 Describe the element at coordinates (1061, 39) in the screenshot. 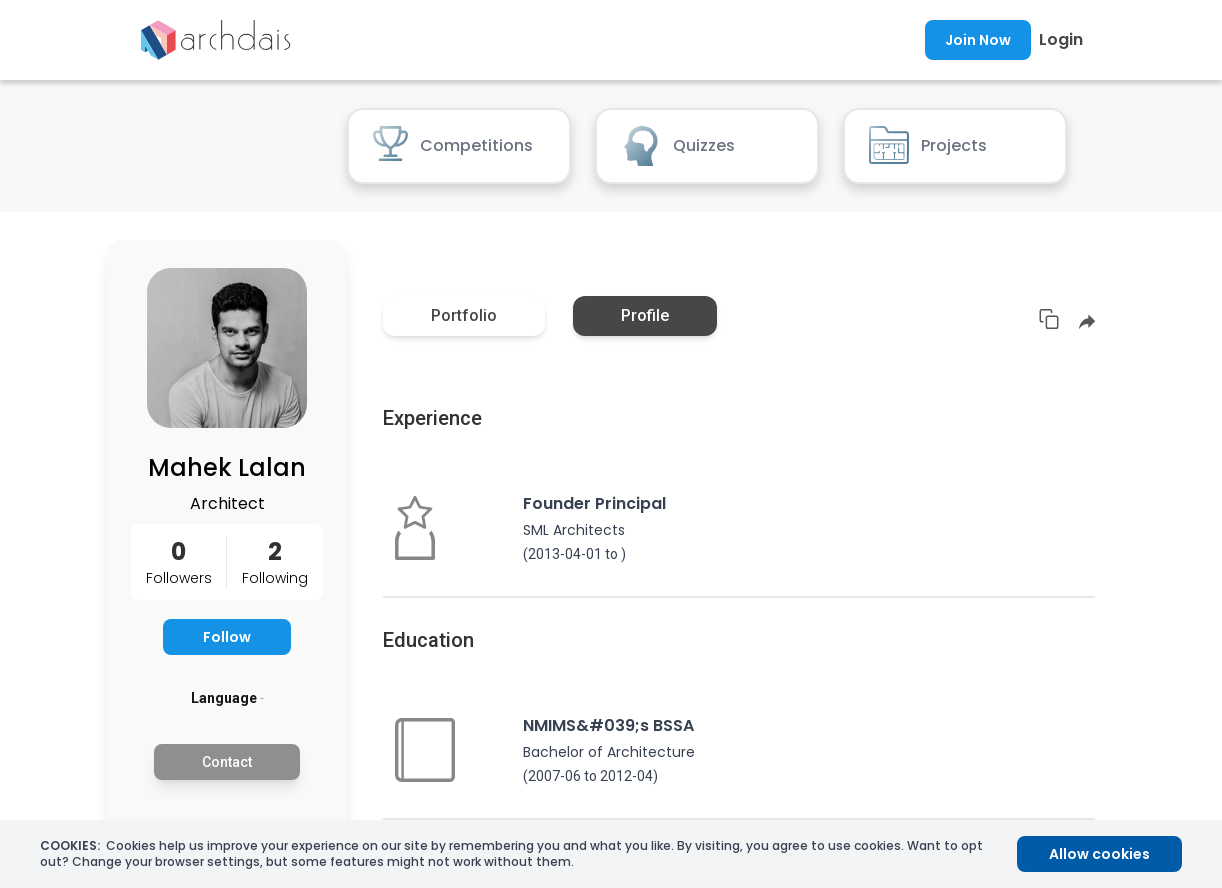

I see `Login` at that location.